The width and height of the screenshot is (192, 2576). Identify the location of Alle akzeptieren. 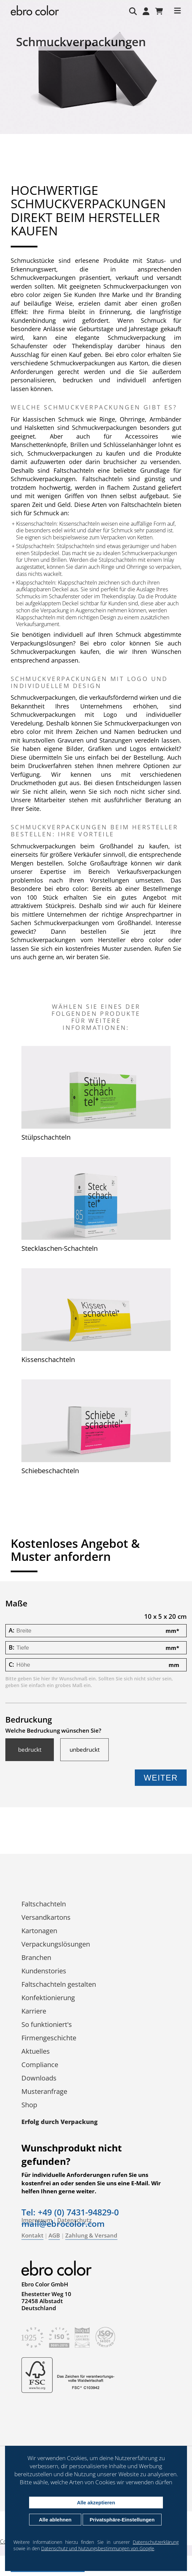
(96, 2502).